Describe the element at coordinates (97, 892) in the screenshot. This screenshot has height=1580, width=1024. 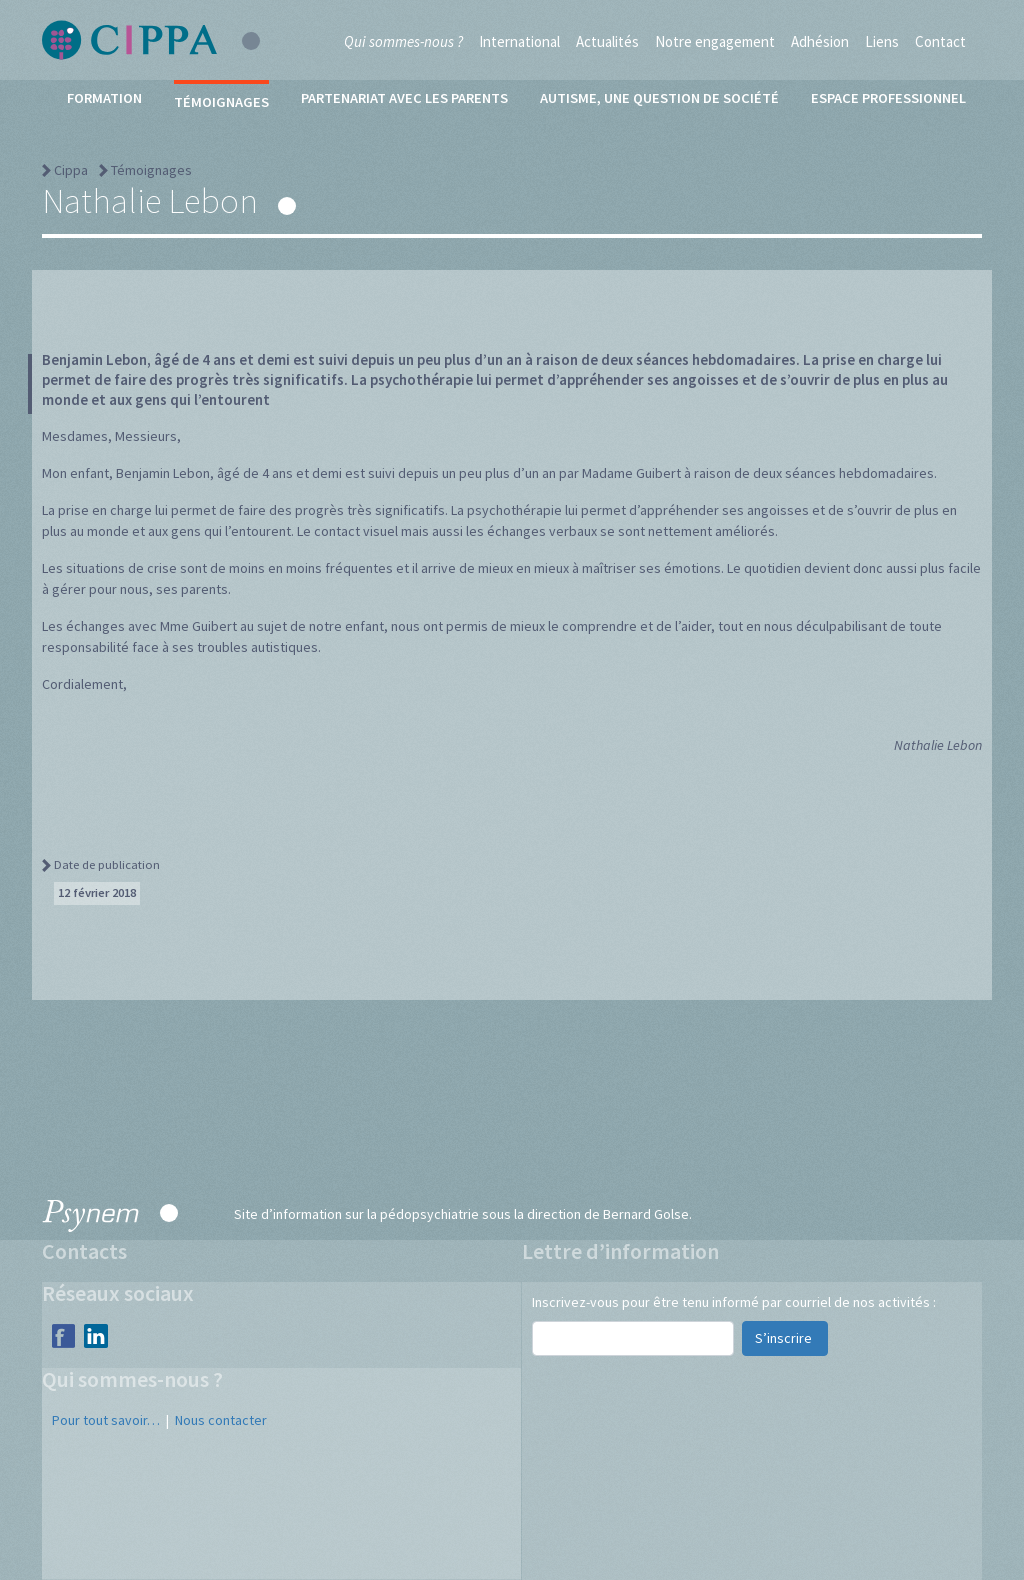
I see `12 février 2018` at that location.